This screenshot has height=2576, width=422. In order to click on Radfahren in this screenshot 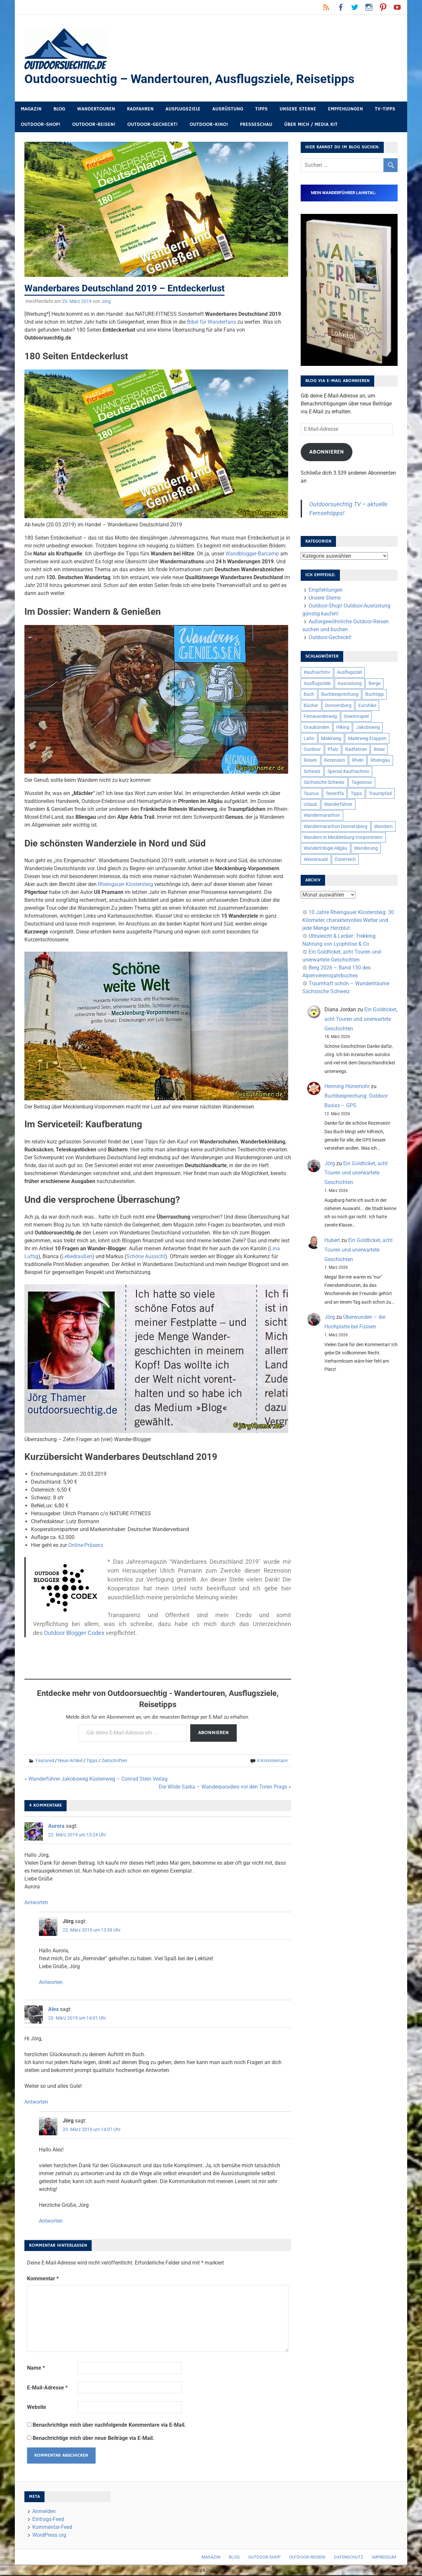, I will do `click(140, 109)`.